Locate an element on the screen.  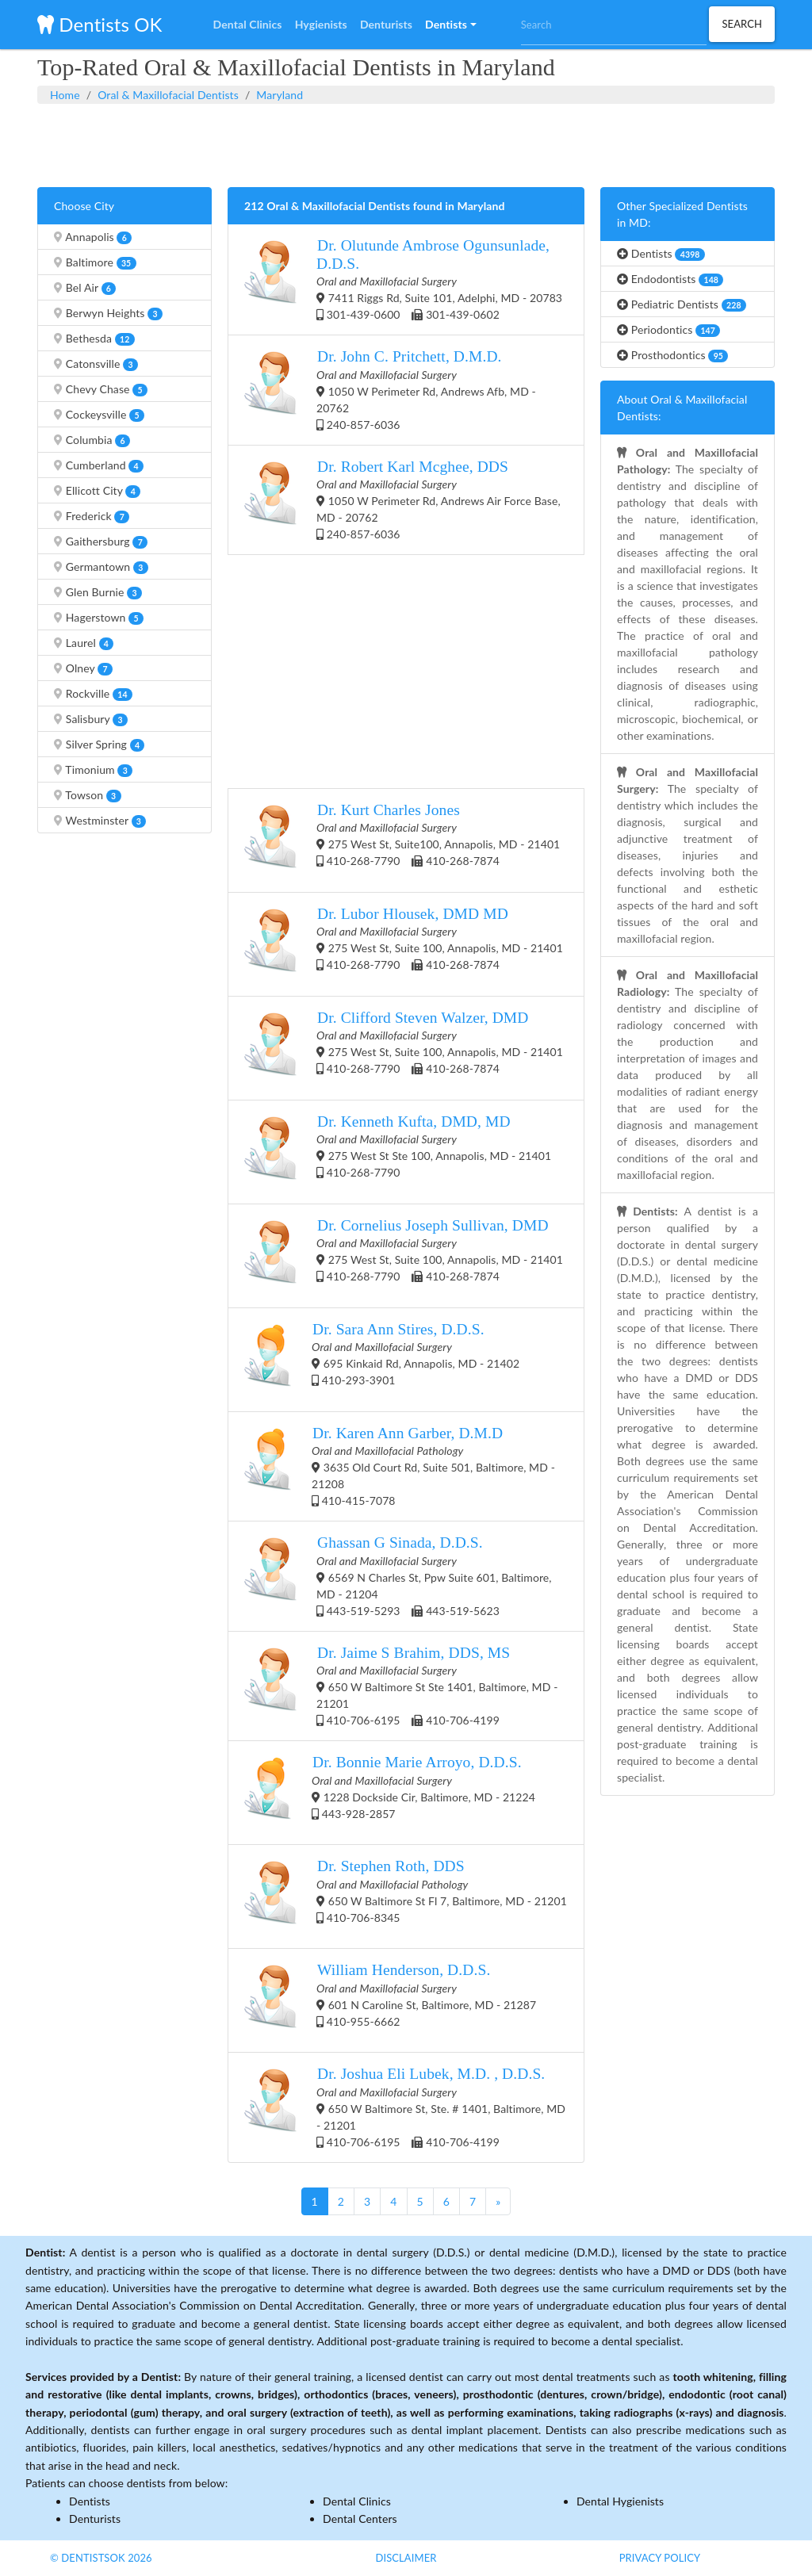
Glen Burnie is located at coordinates (98, 592).